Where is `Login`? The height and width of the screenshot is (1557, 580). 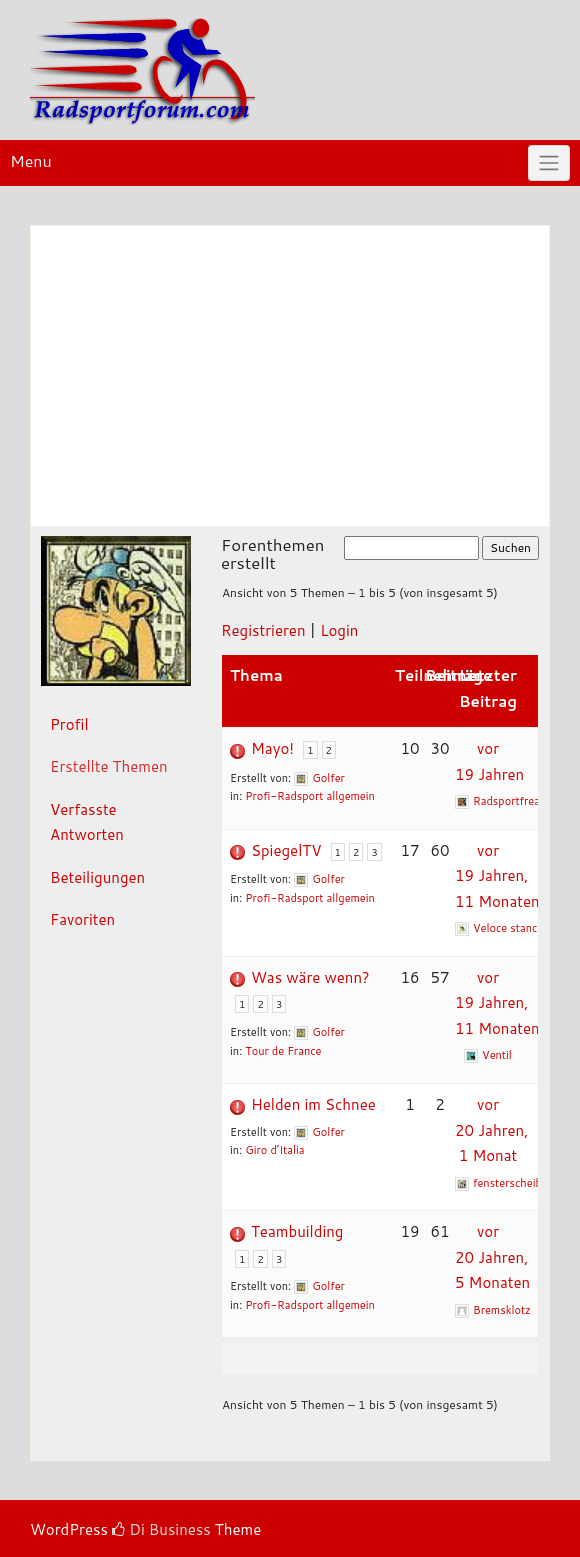
Login is located at coordinates (339, 630).